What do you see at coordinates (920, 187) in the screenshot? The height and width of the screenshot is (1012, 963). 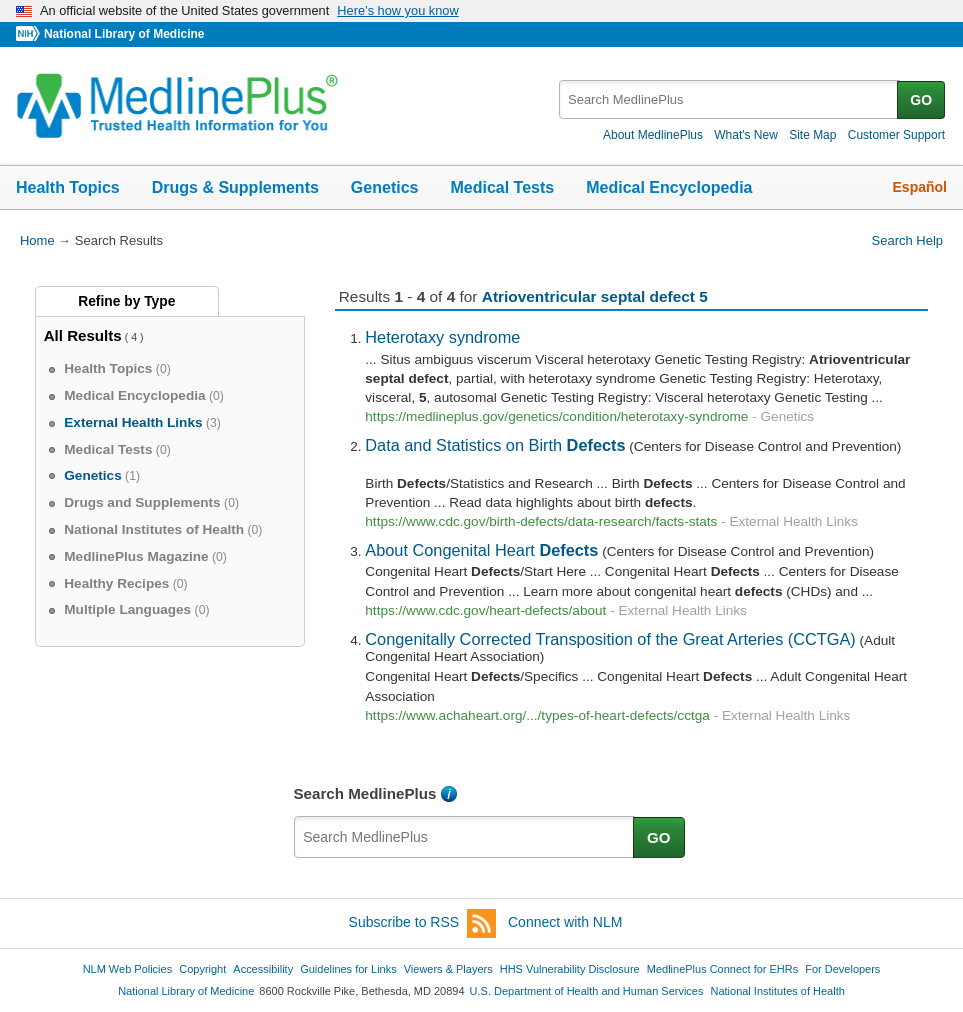 I see `Español` at bounding box center [920, 187].